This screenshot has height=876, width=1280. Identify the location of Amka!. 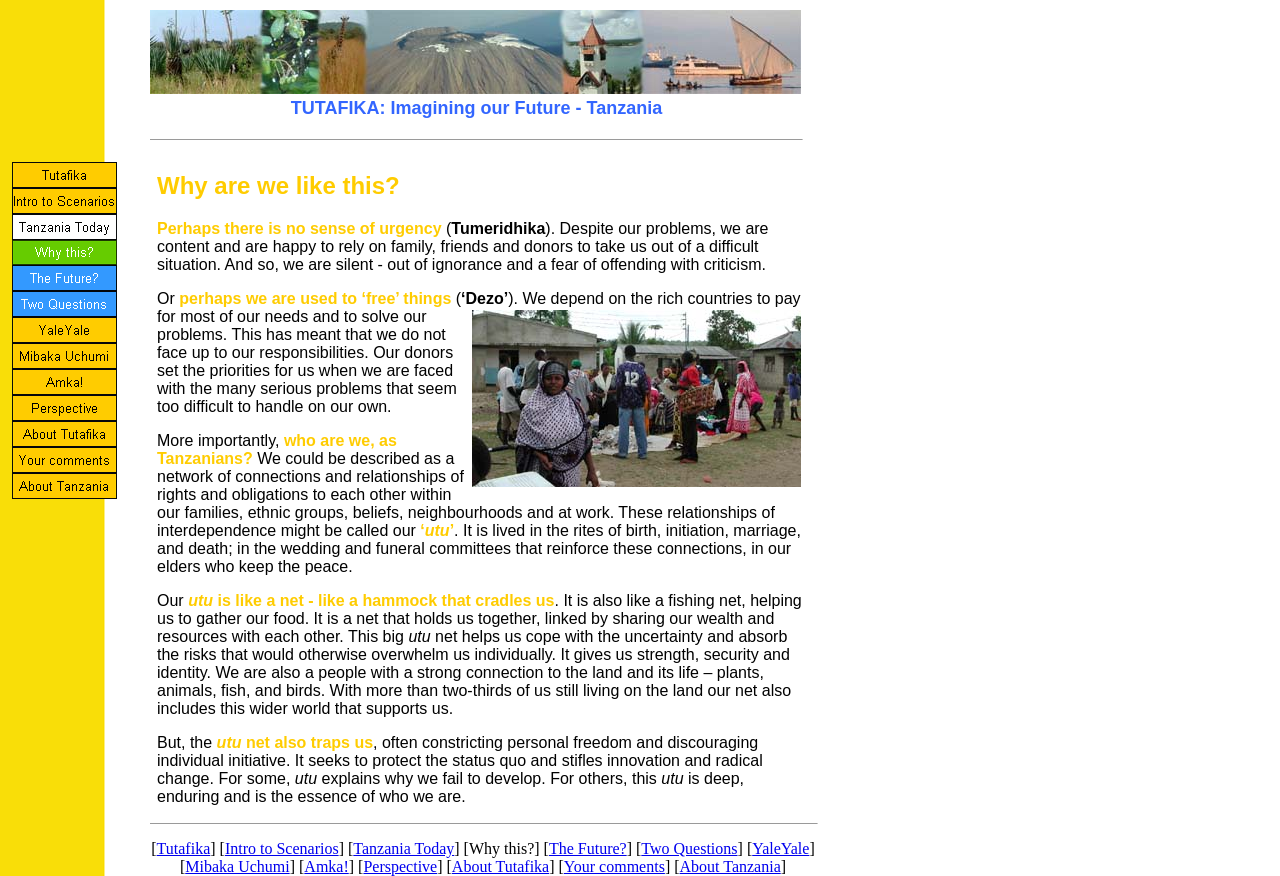
(326, 866).